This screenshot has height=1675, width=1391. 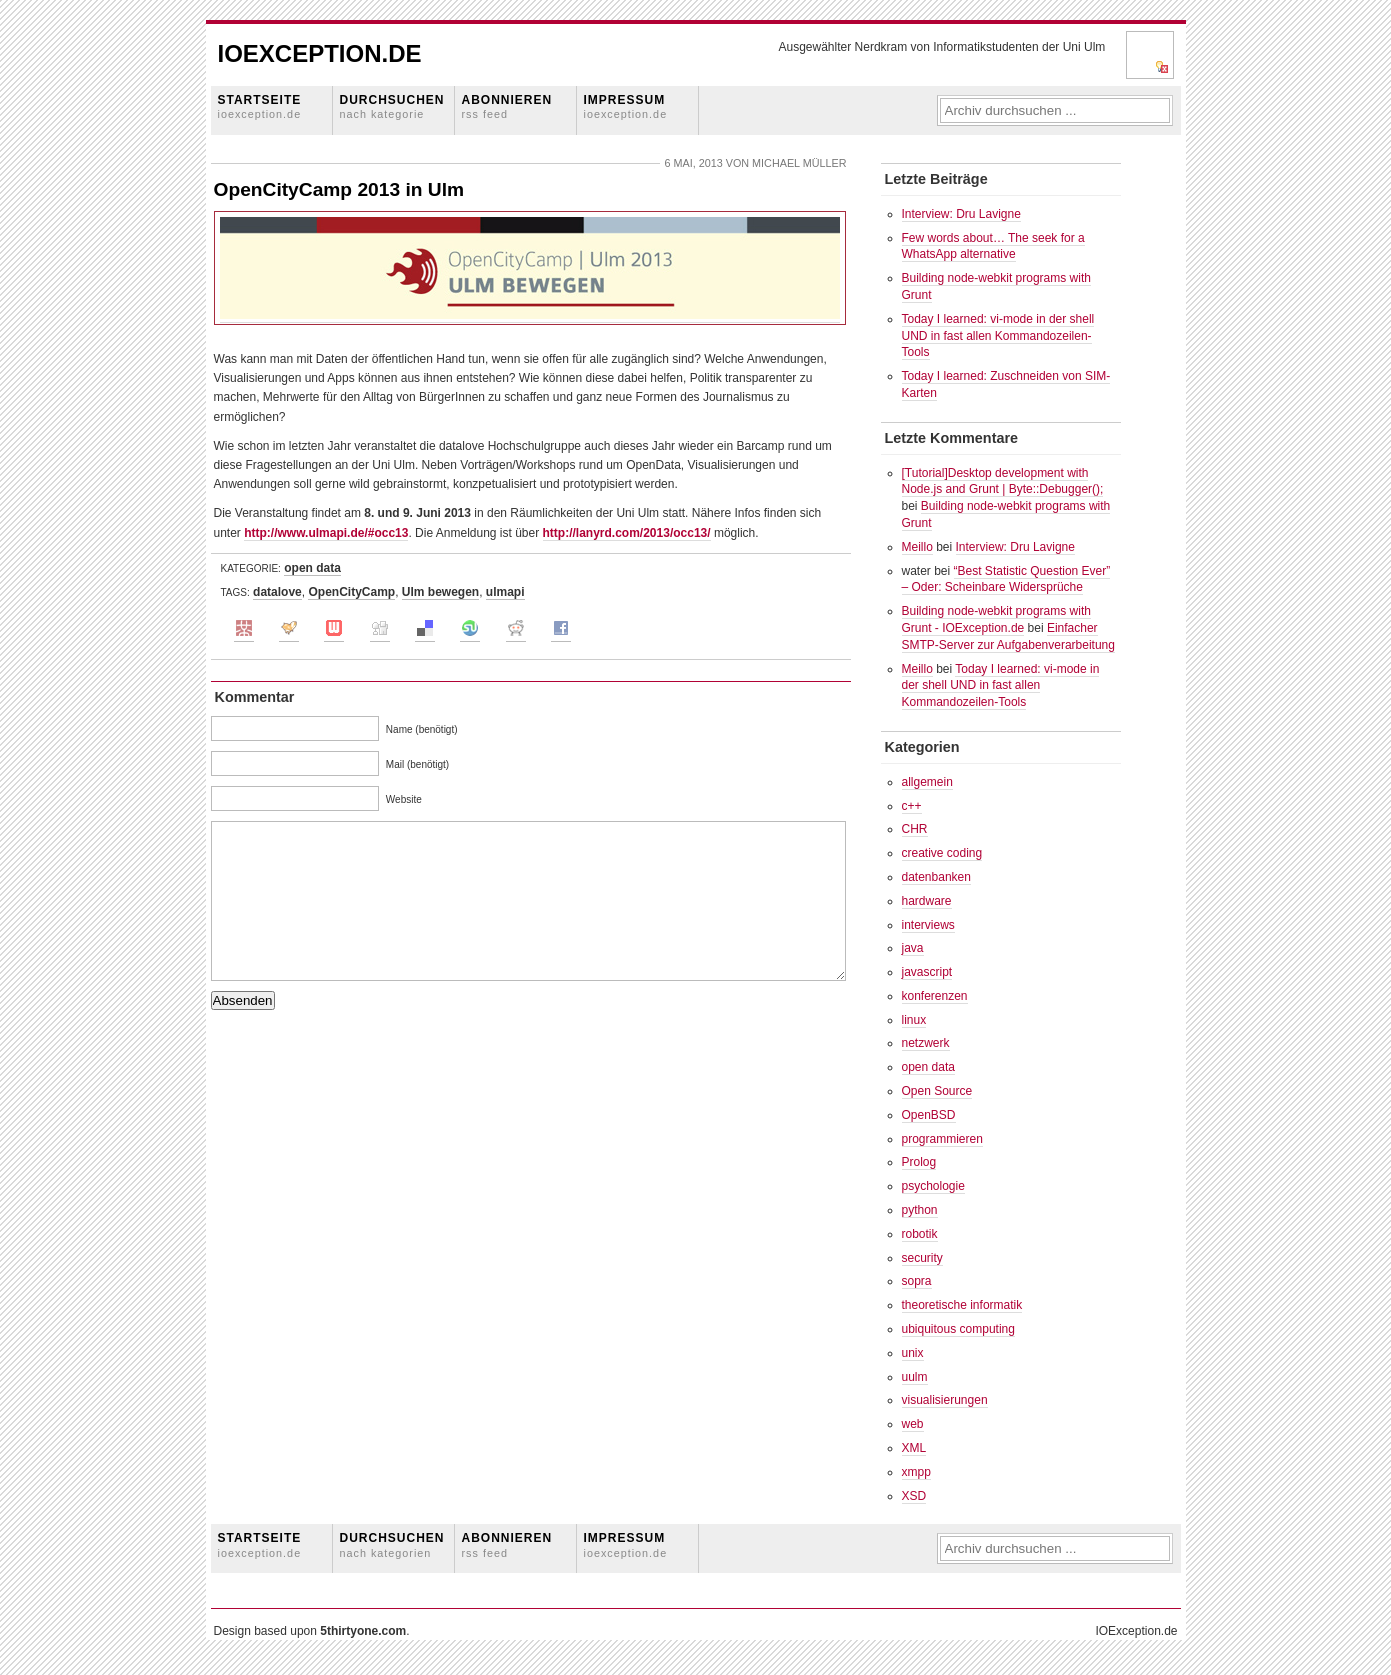 I want to click on [Tutorial]Desktop development with Node.js and Grunt | Byte::Debugger();, so click(x=1003, y=481).